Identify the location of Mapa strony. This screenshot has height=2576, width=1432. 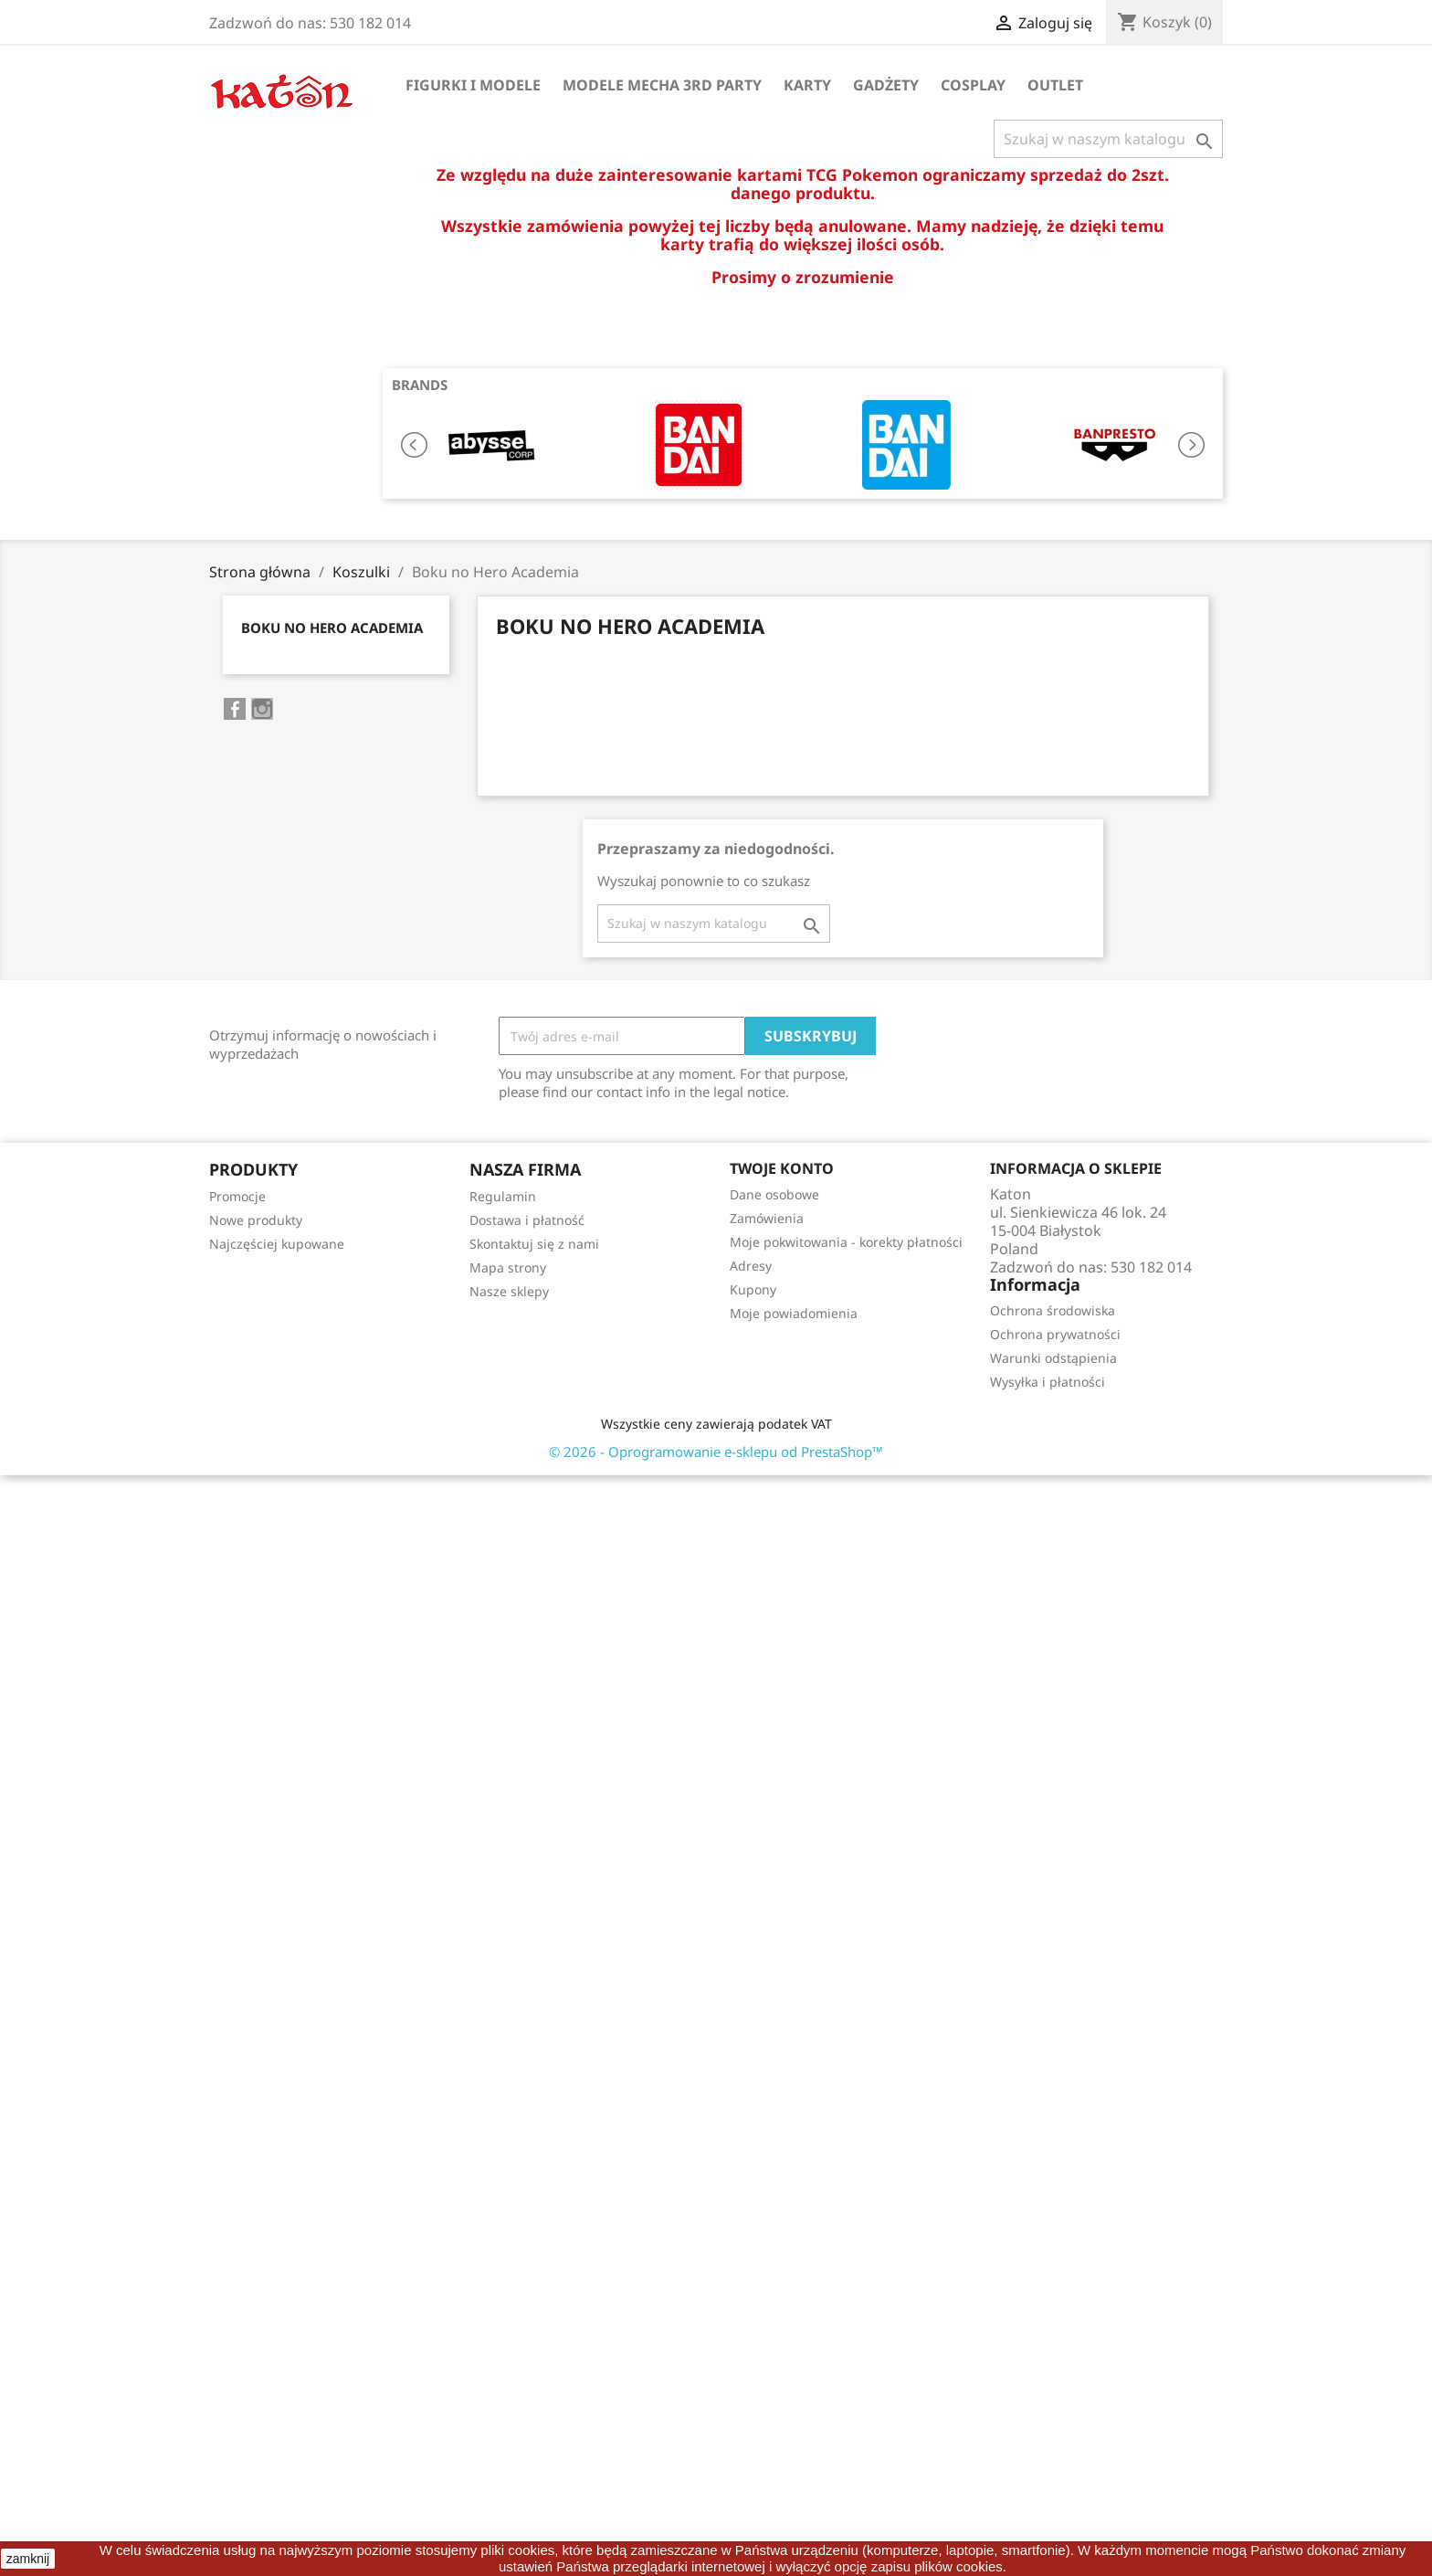
(507, 1267).